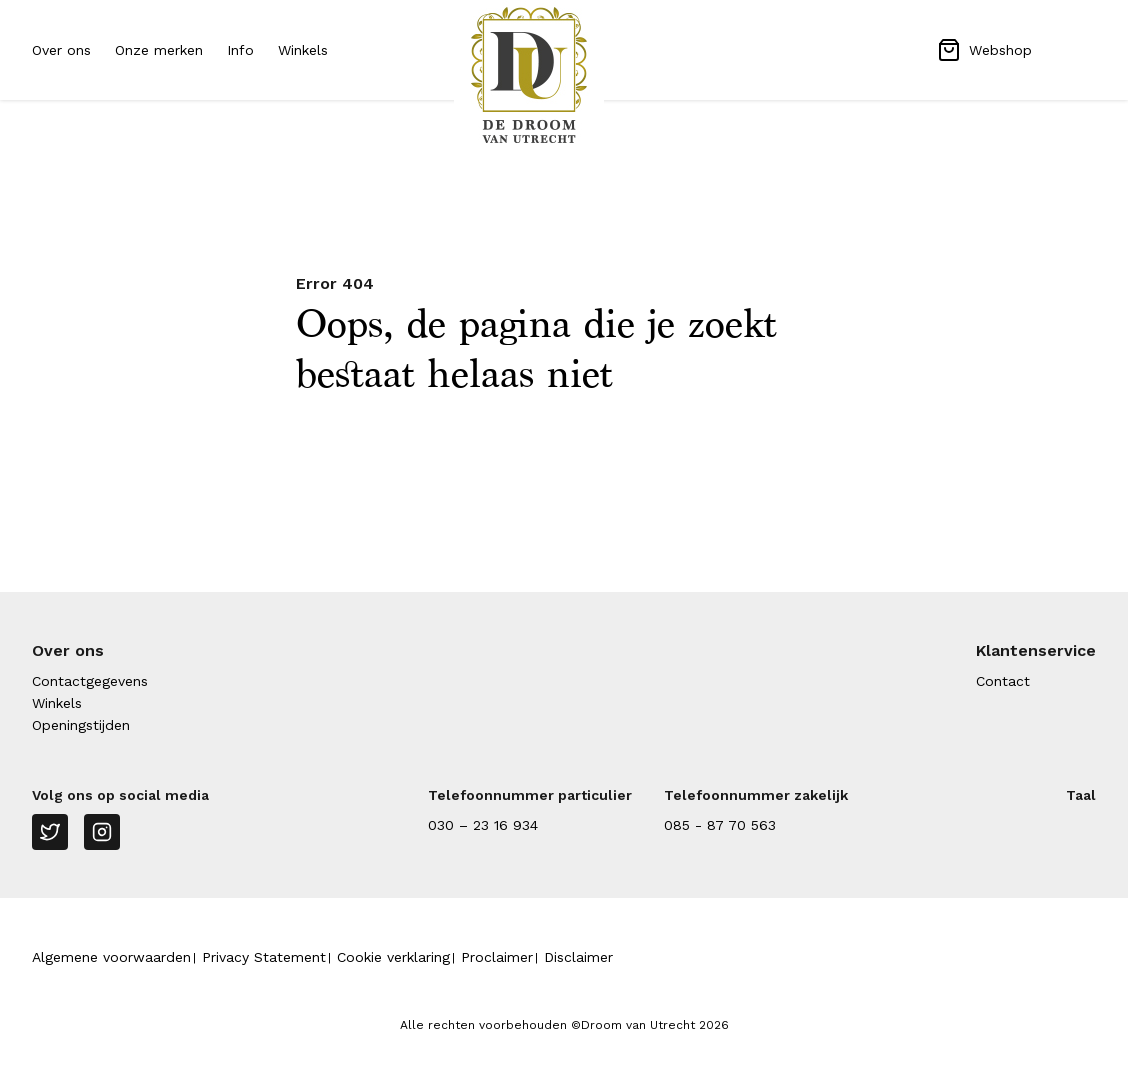  I want to click on Over ons, so click(61, 50).